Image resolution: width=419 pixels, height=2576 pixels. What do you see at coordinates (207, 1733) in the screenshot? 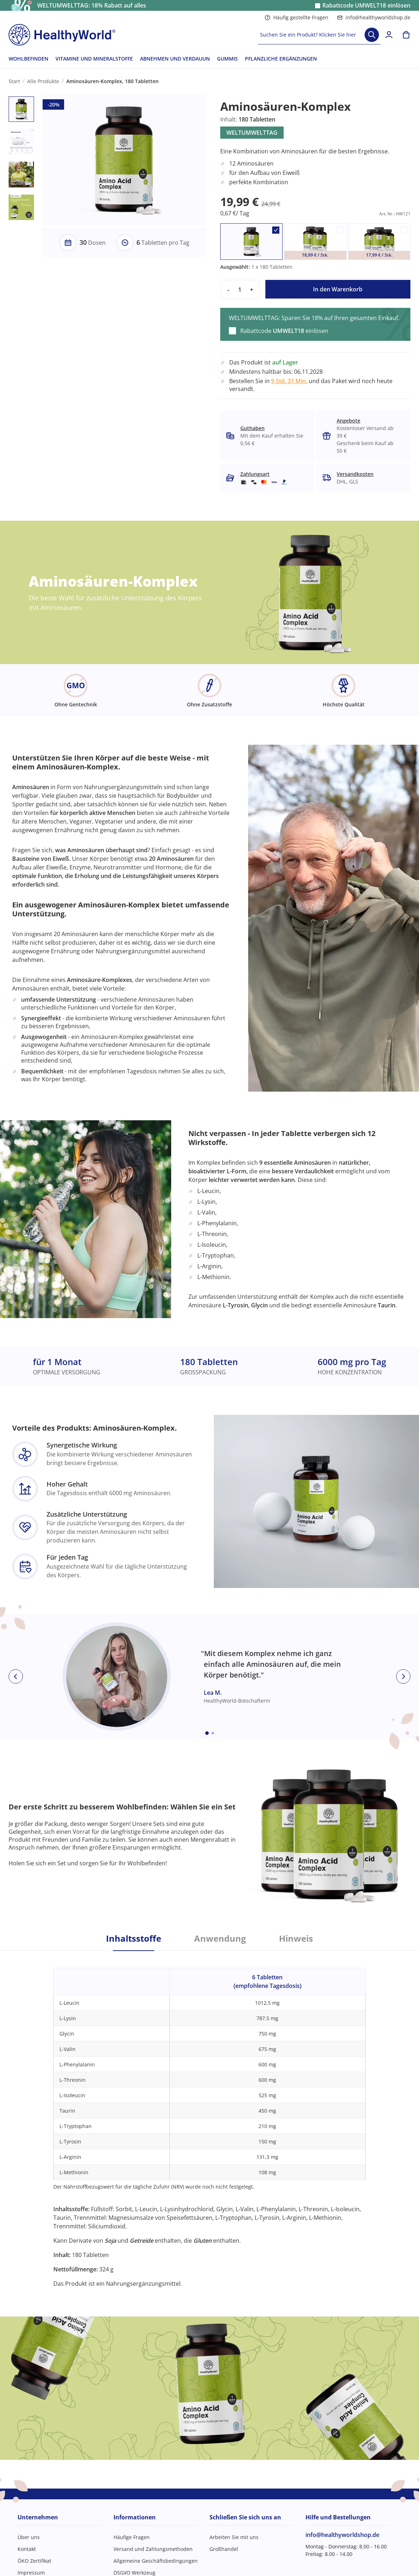
I see `[Embla dot]` at bounding box center [207, 1733].